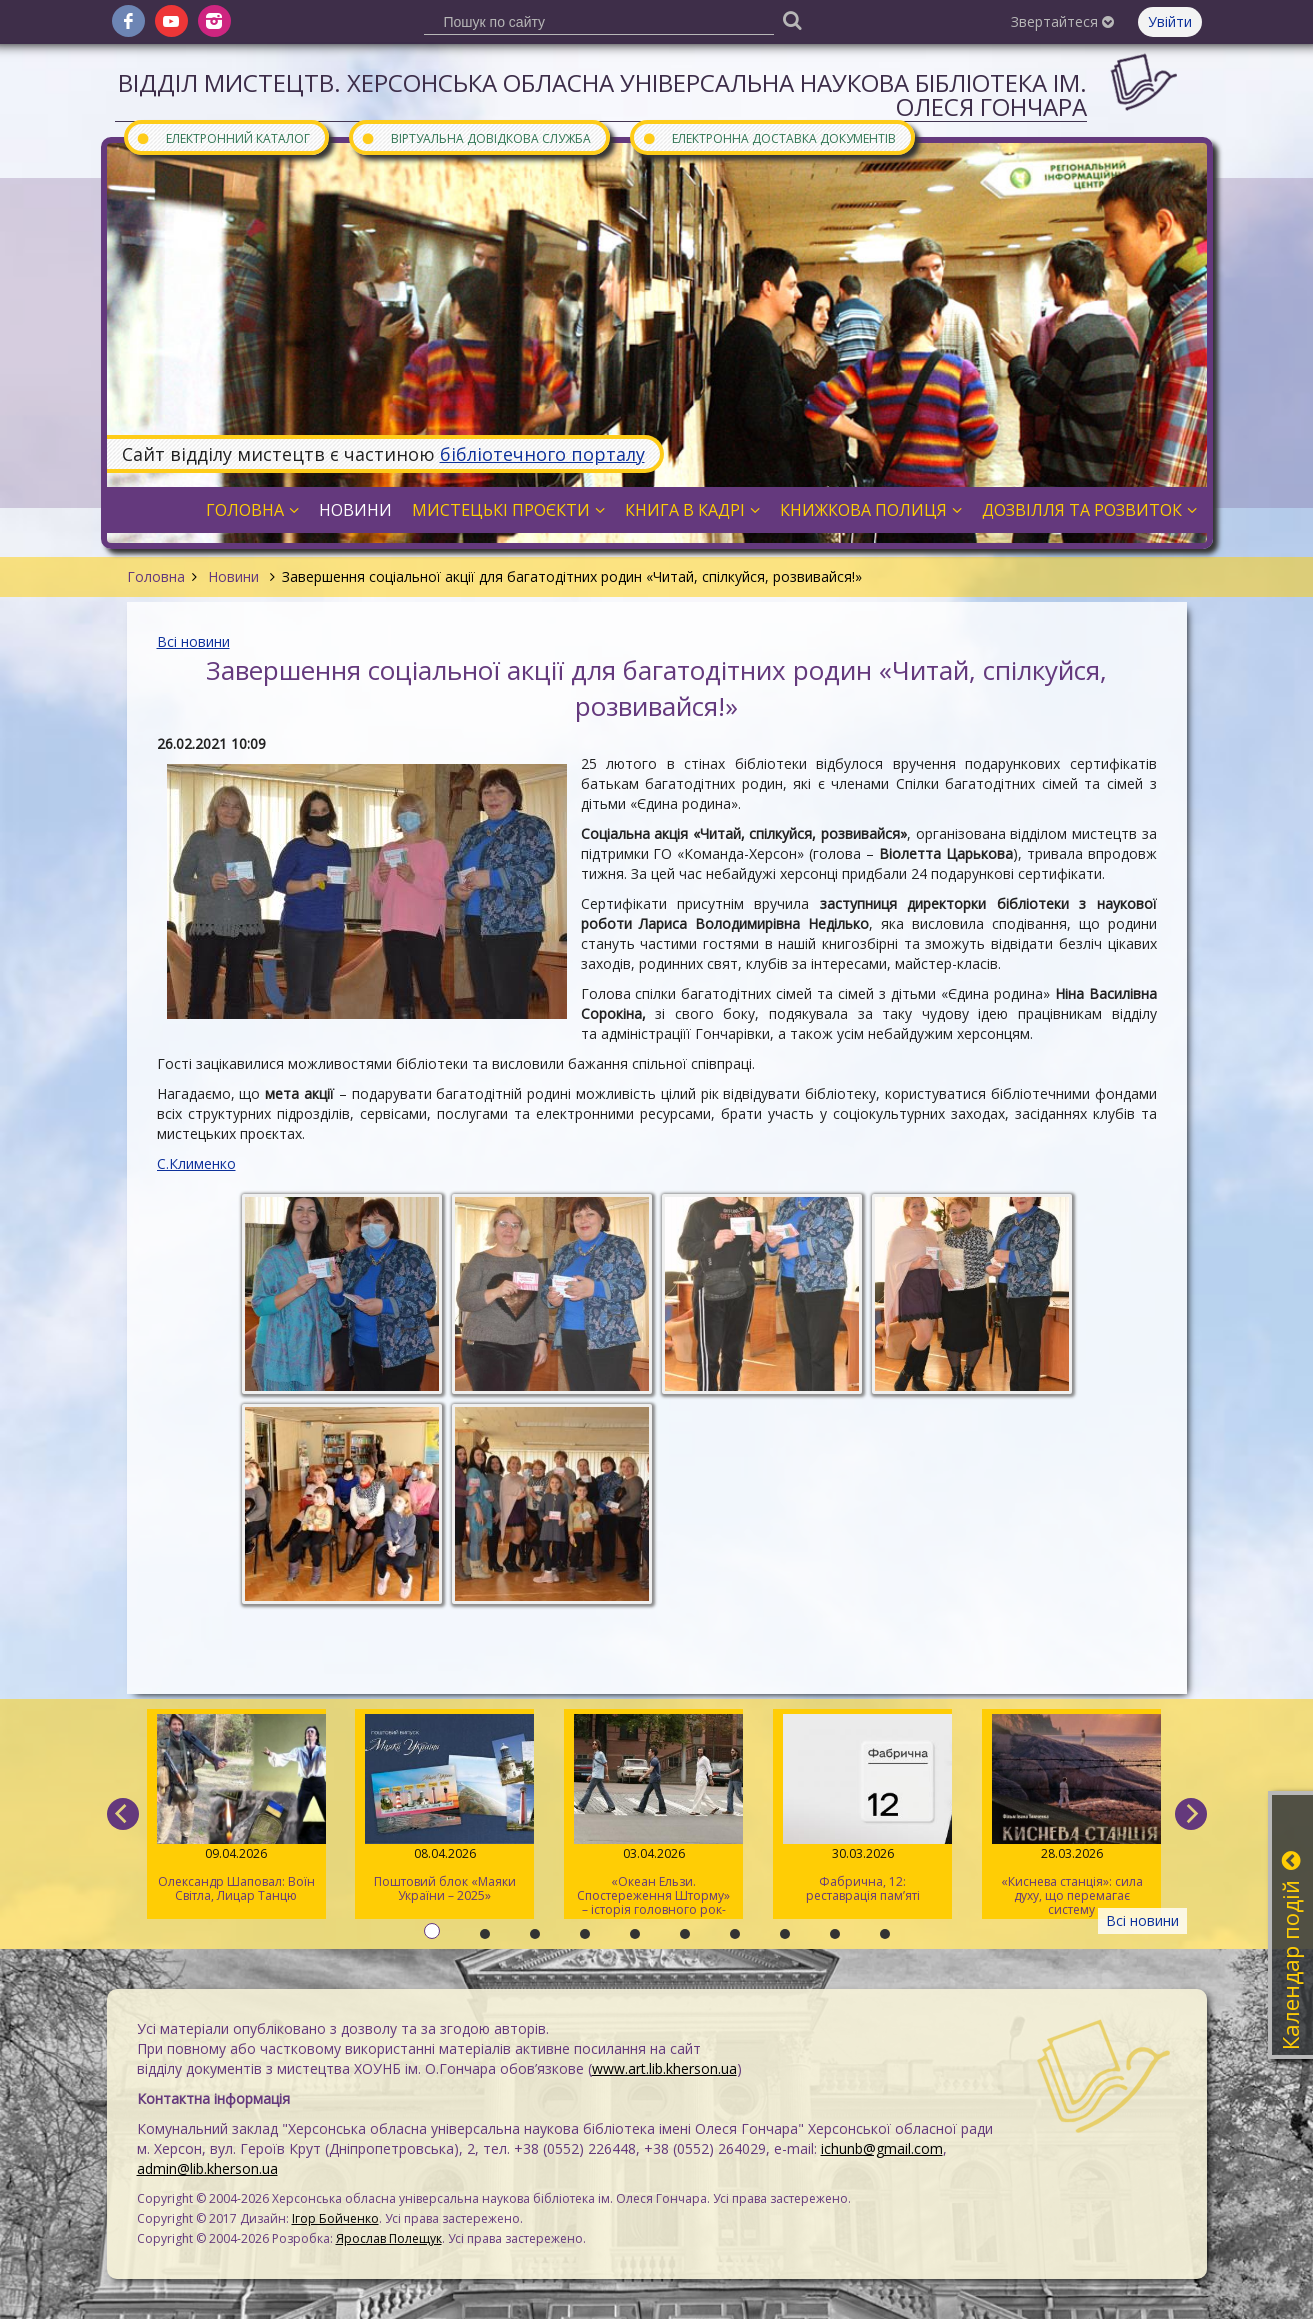 The width and height of the screenshot is (1313, 2319). I want to click on [next], so click(1191, 1814).